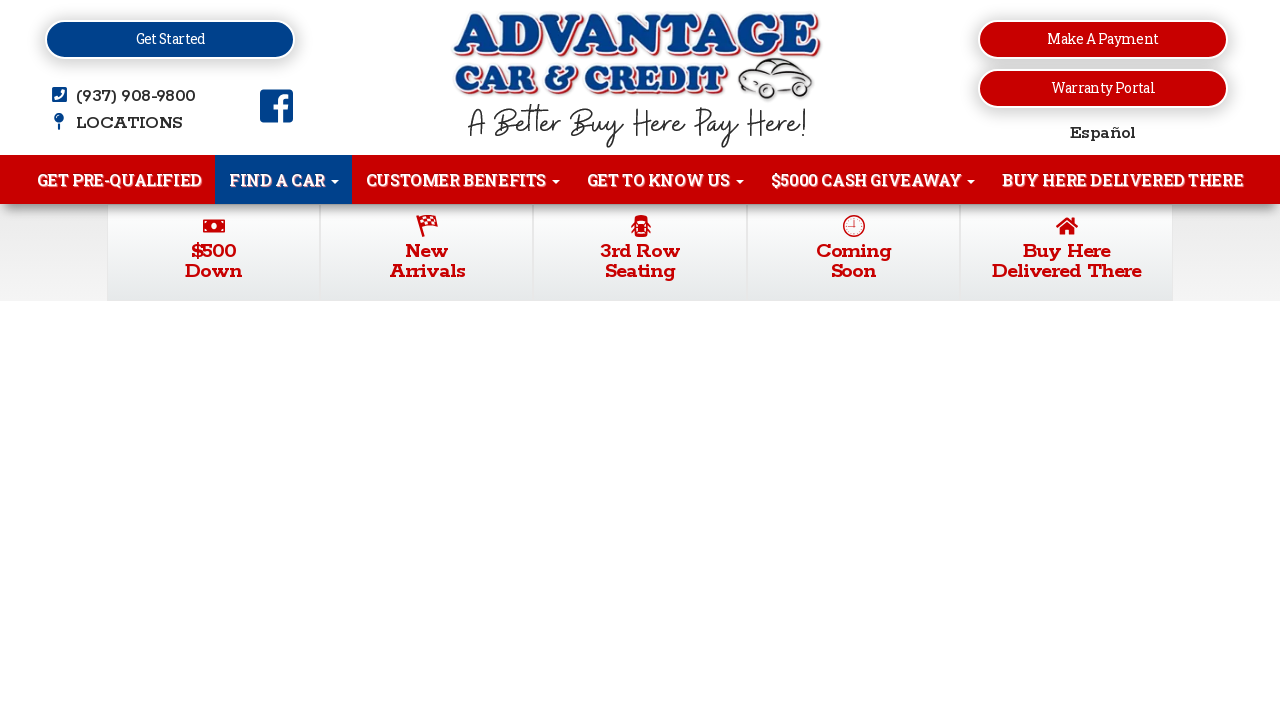 Image resolution: width=1280 pixels, height=720 pixels. What do you see at coordinates (665, 179) in the screenshot?
I see `Get to Know Us` at bounding box center [665, 179].